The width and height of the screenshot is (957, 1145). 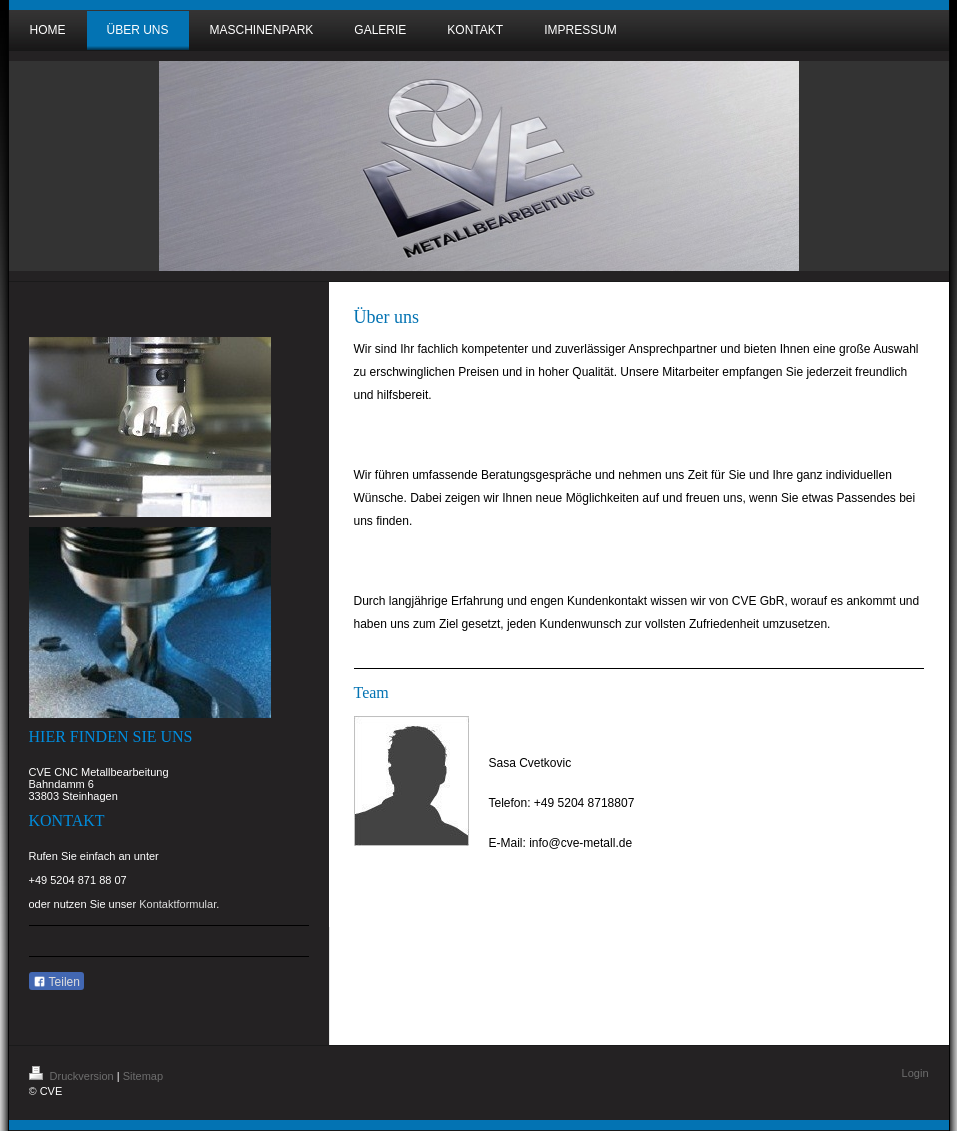 What do you see at coordinates (73, 1076) in the screenshot?
I see `Druckversion` at bounding box center [73, 1076].